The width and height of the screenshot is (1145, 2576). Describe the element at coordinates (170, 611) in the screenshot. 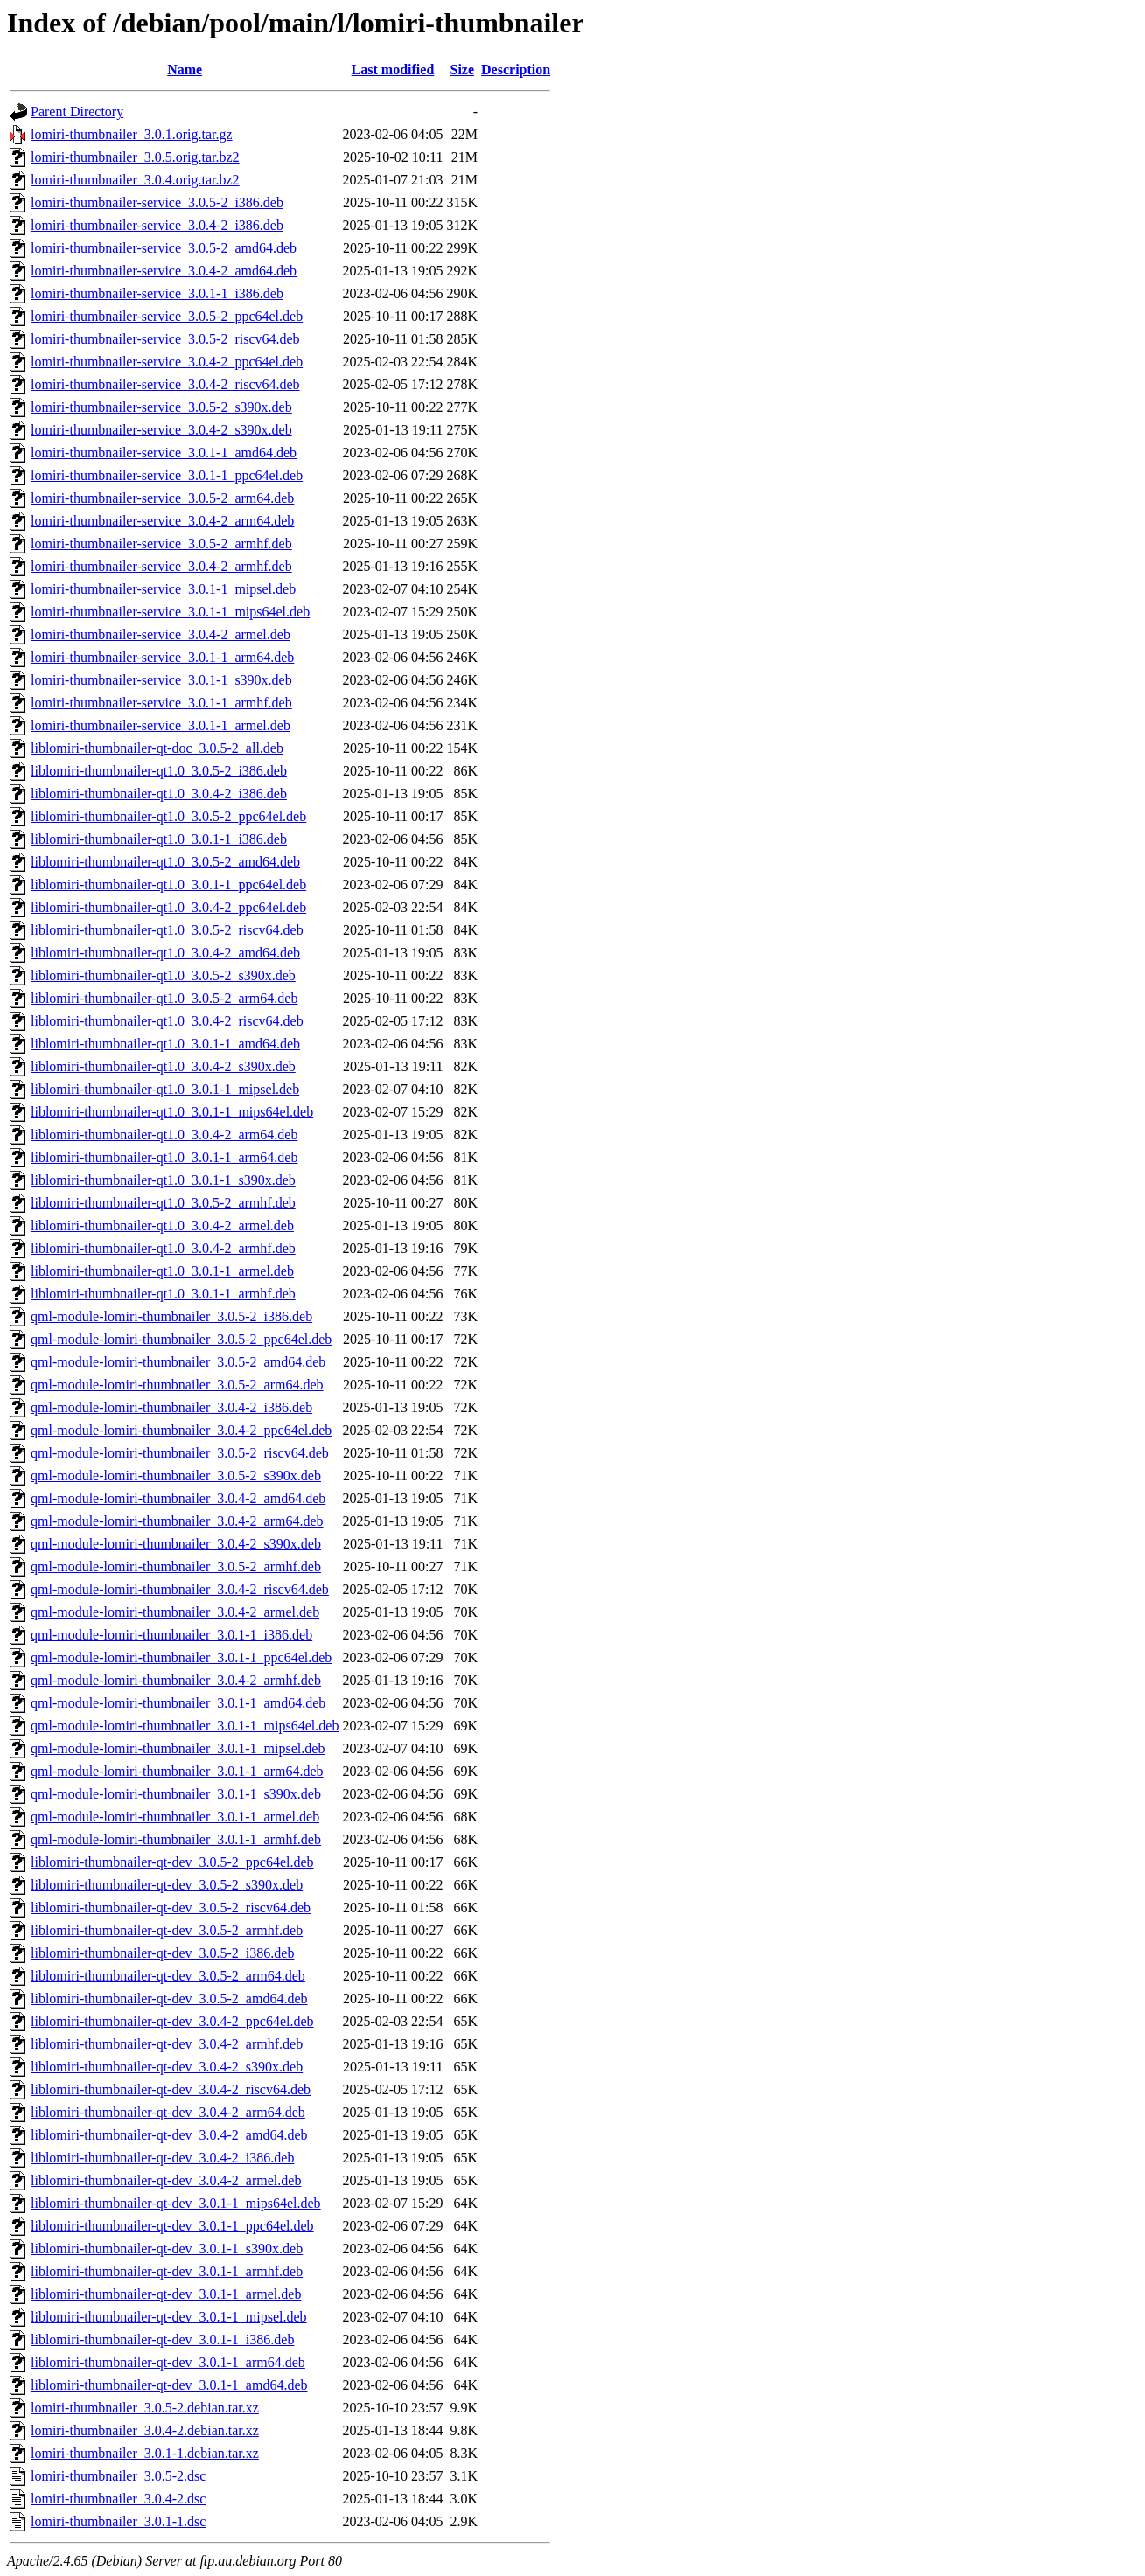

I see `lomiri-thumbnailer-service_3.0.1-1_mips64el.deb` at that location.